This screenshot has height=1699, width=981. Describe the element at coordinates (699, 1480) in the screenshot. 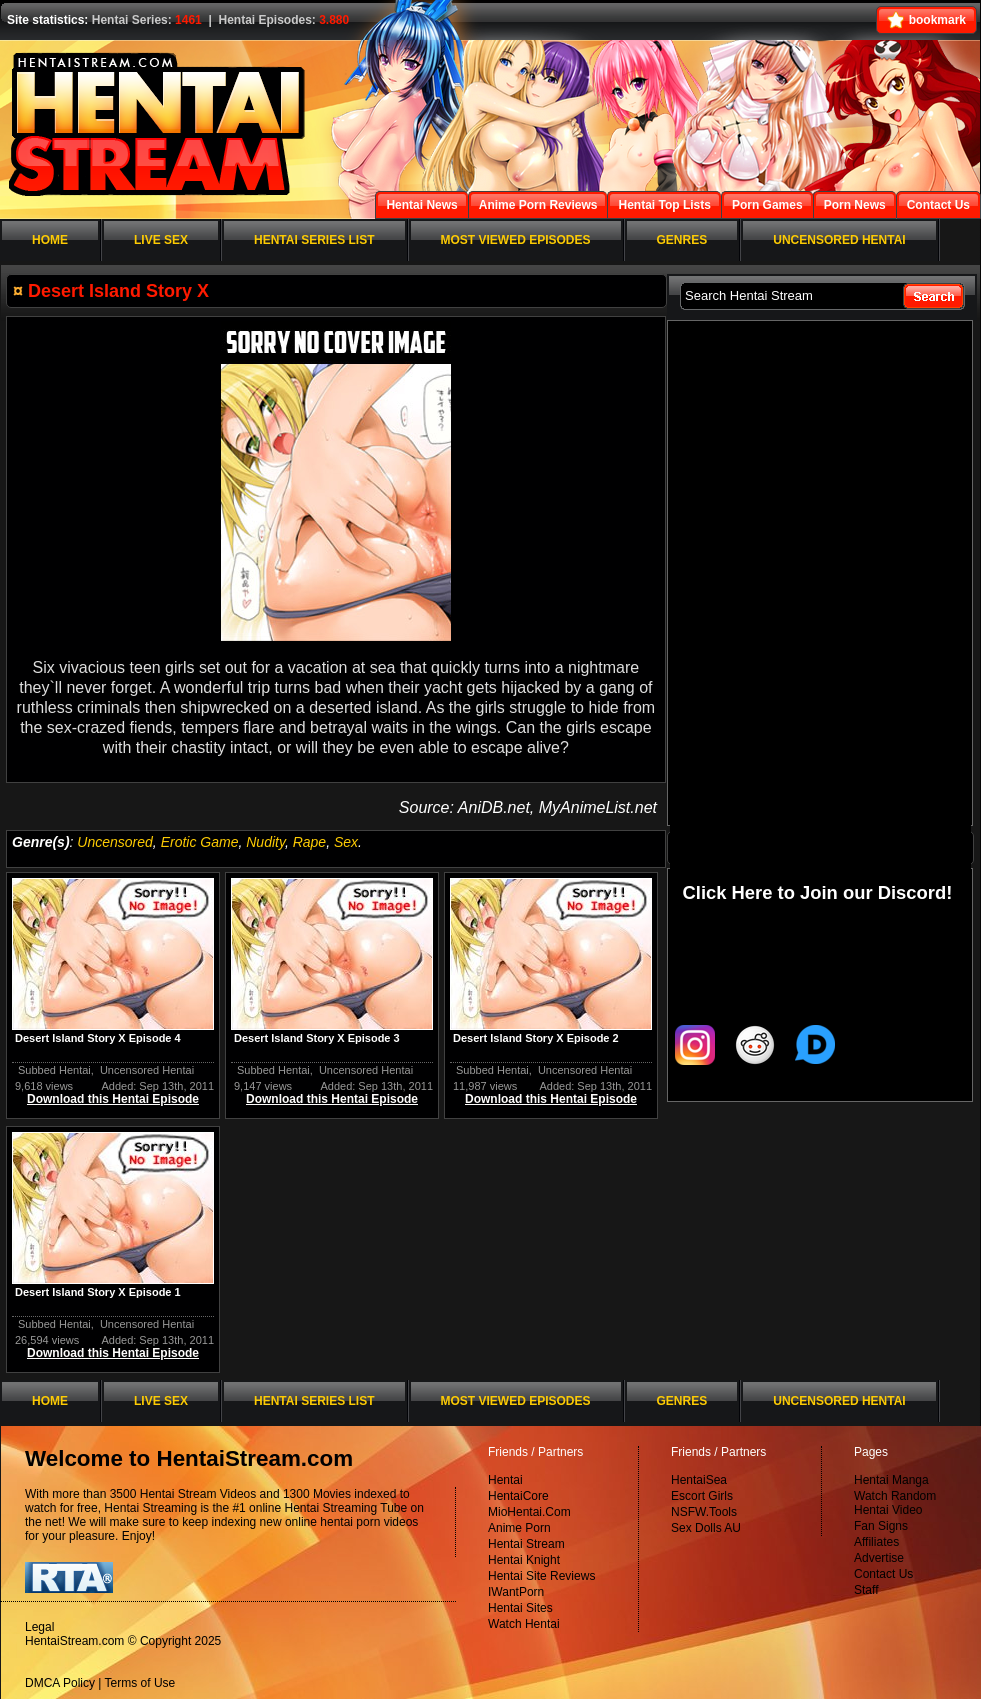

I see `HentaiSea` at that location.